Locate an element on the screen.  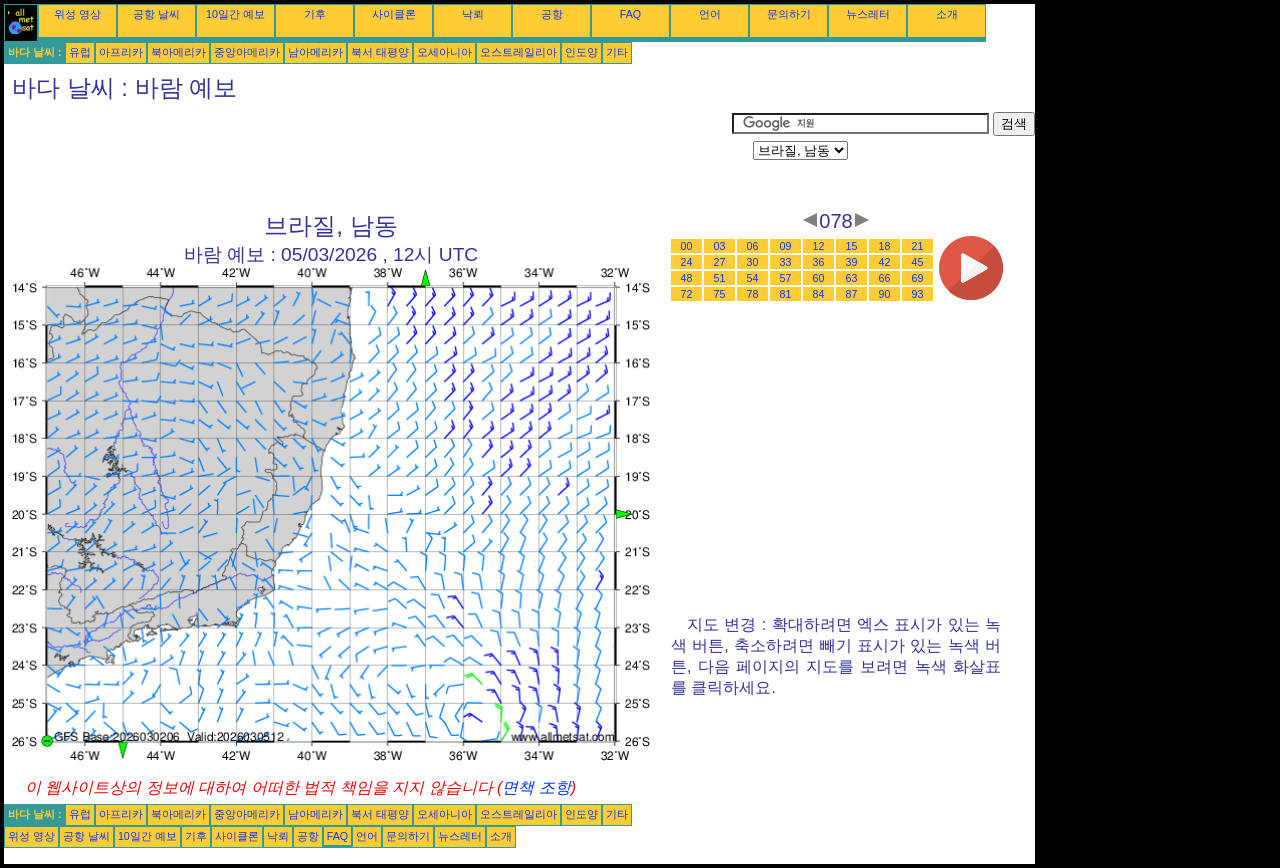
위성 영상 is located at coordinates (77, 14).